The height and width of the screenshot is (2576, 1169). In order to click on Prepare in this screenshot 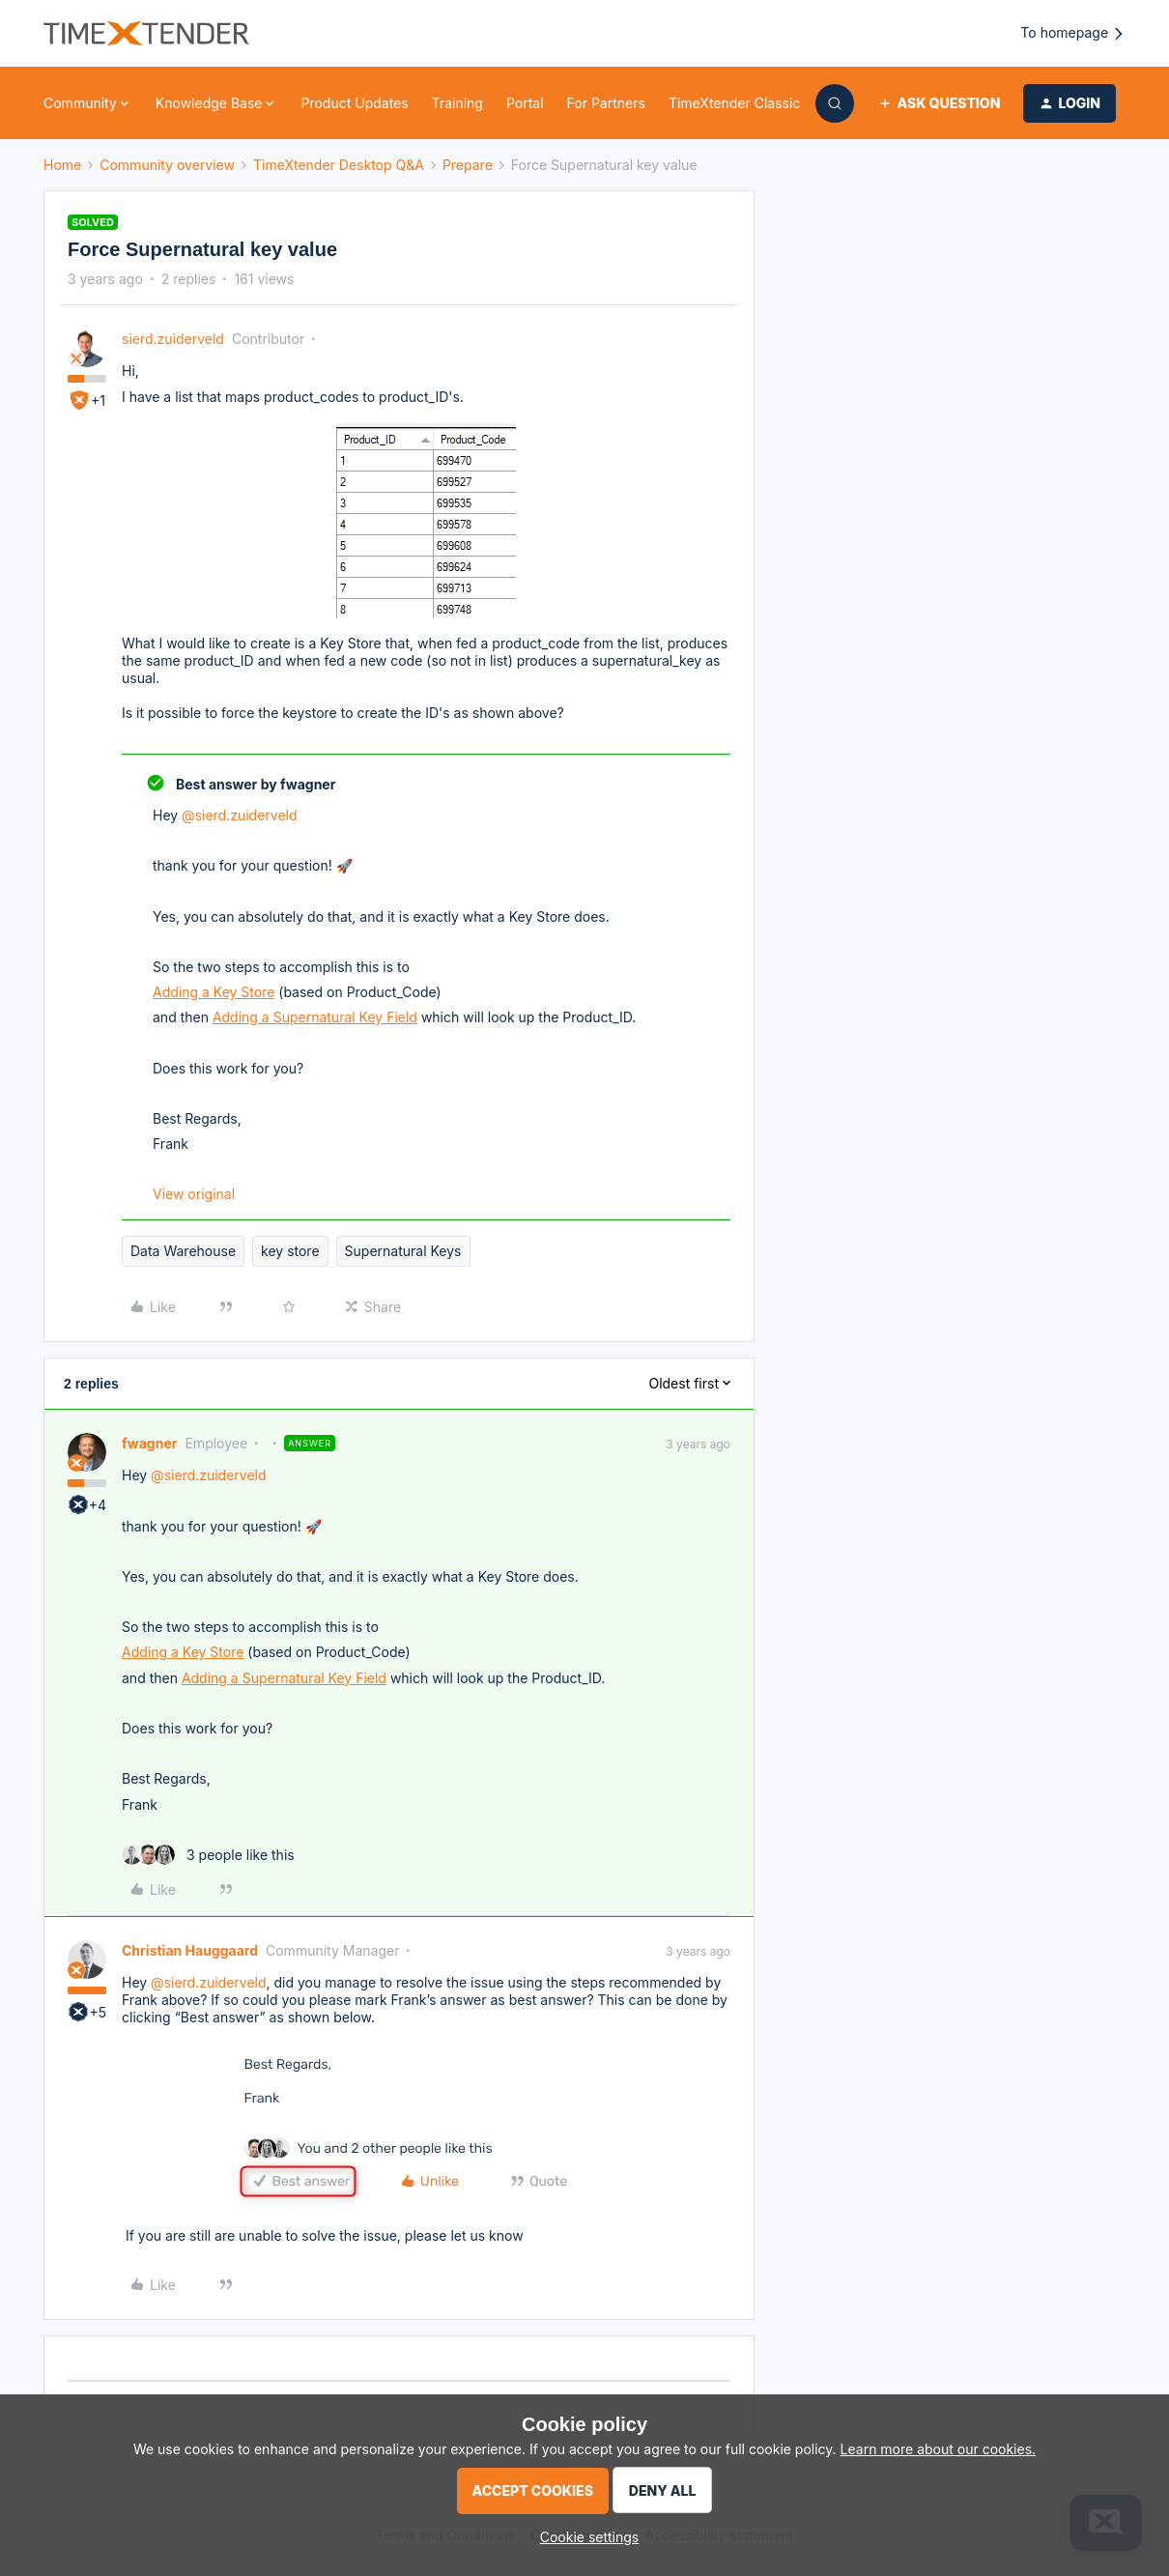, I will do `click(467, 165)`.